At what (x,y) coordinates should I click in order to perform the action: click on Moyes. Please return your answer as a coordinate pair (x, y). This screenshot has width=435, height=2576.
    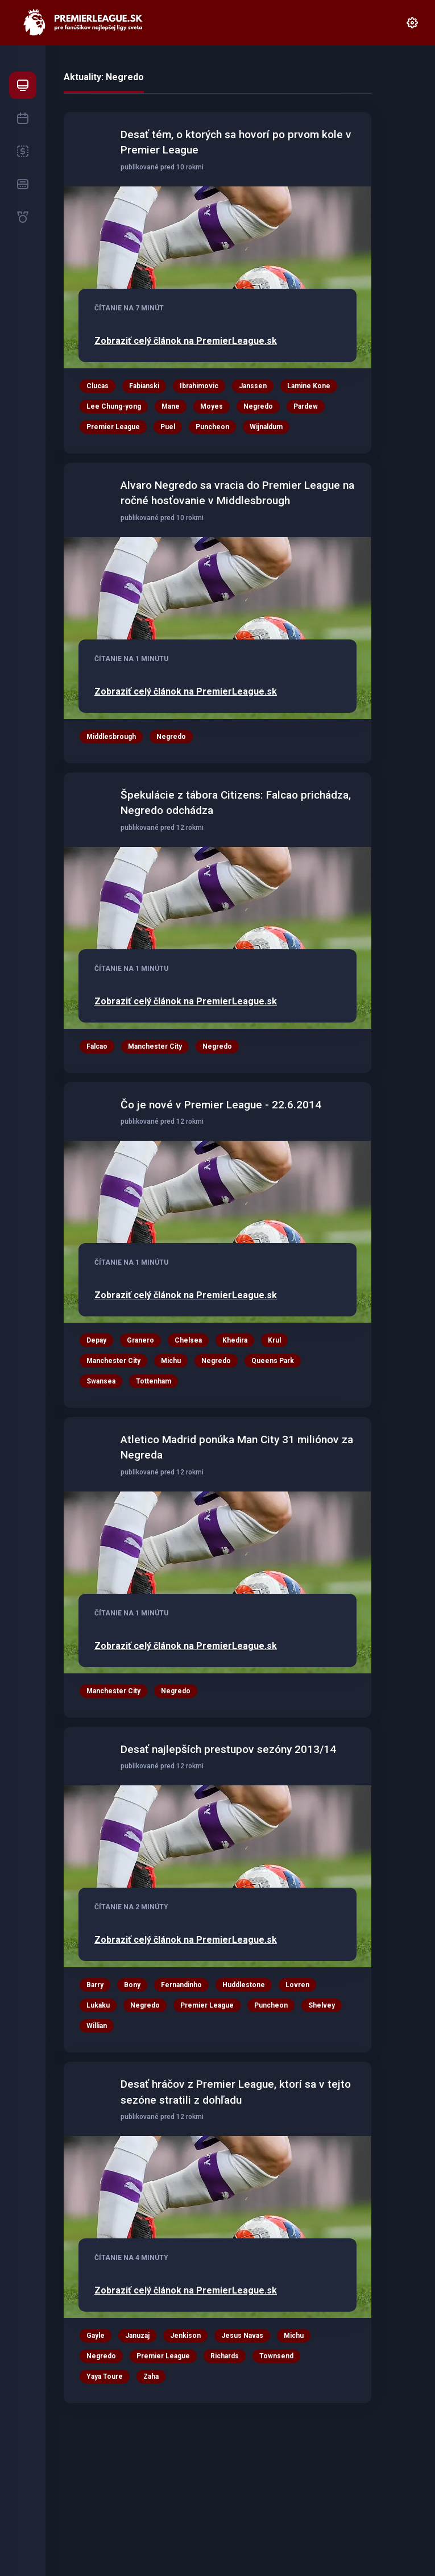
    Looking at the image, I should click on (211, 406).